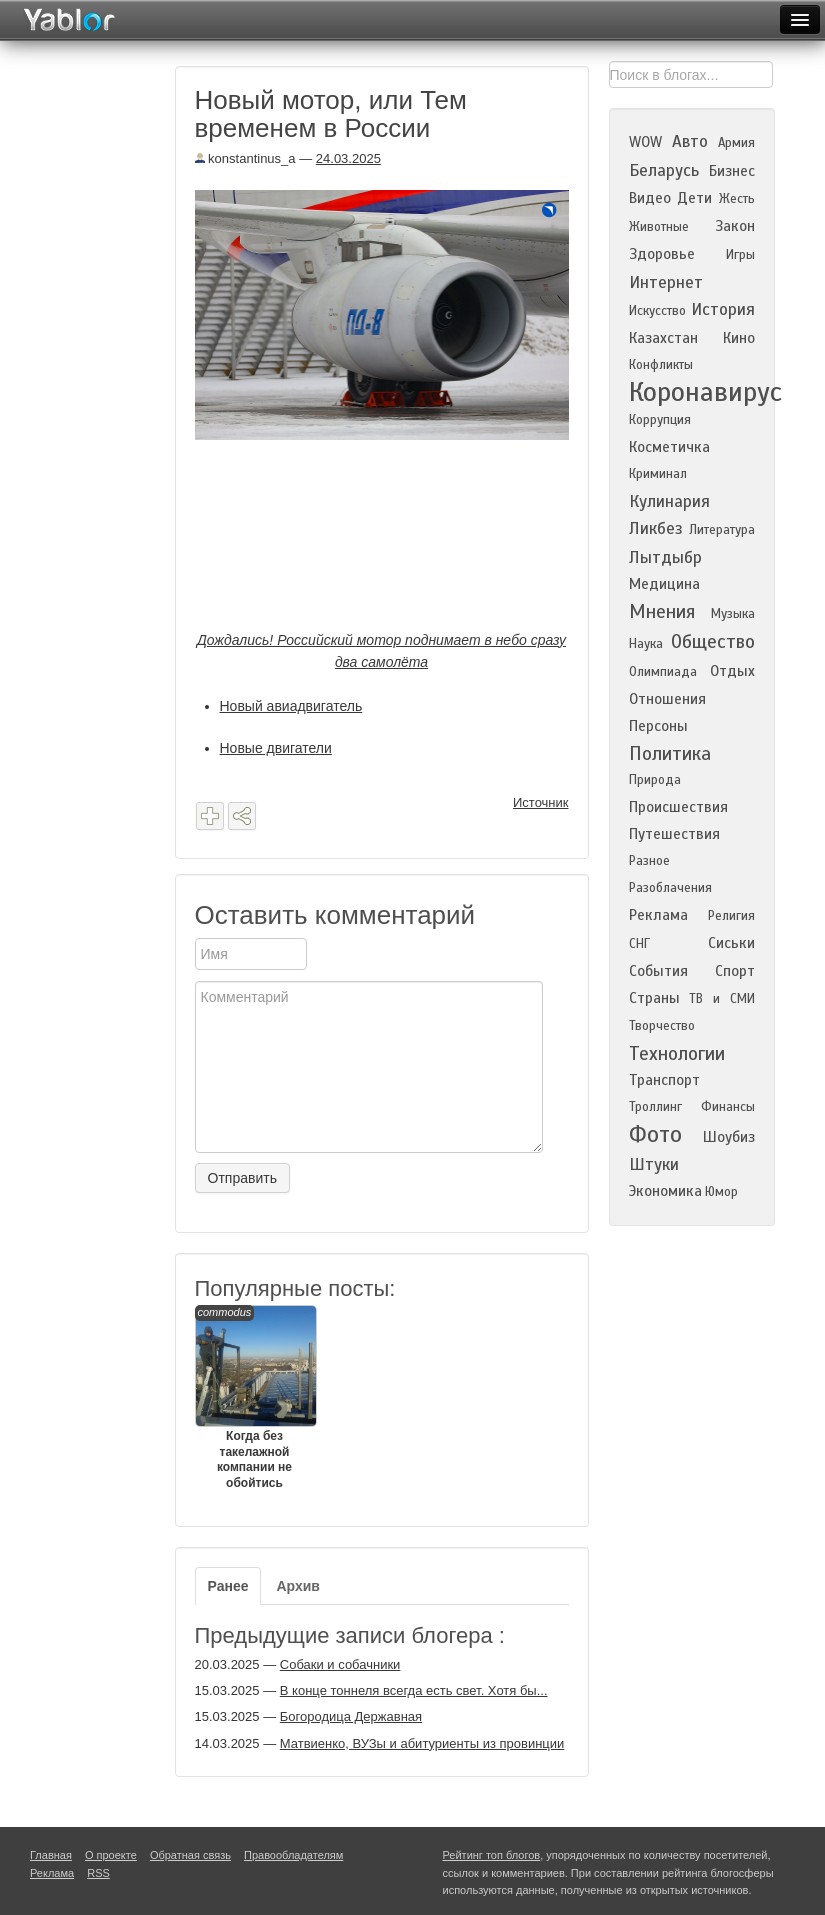 This screenshot has height=1915, width=825. I want to click on 24.03.2025, so click(348, 158).